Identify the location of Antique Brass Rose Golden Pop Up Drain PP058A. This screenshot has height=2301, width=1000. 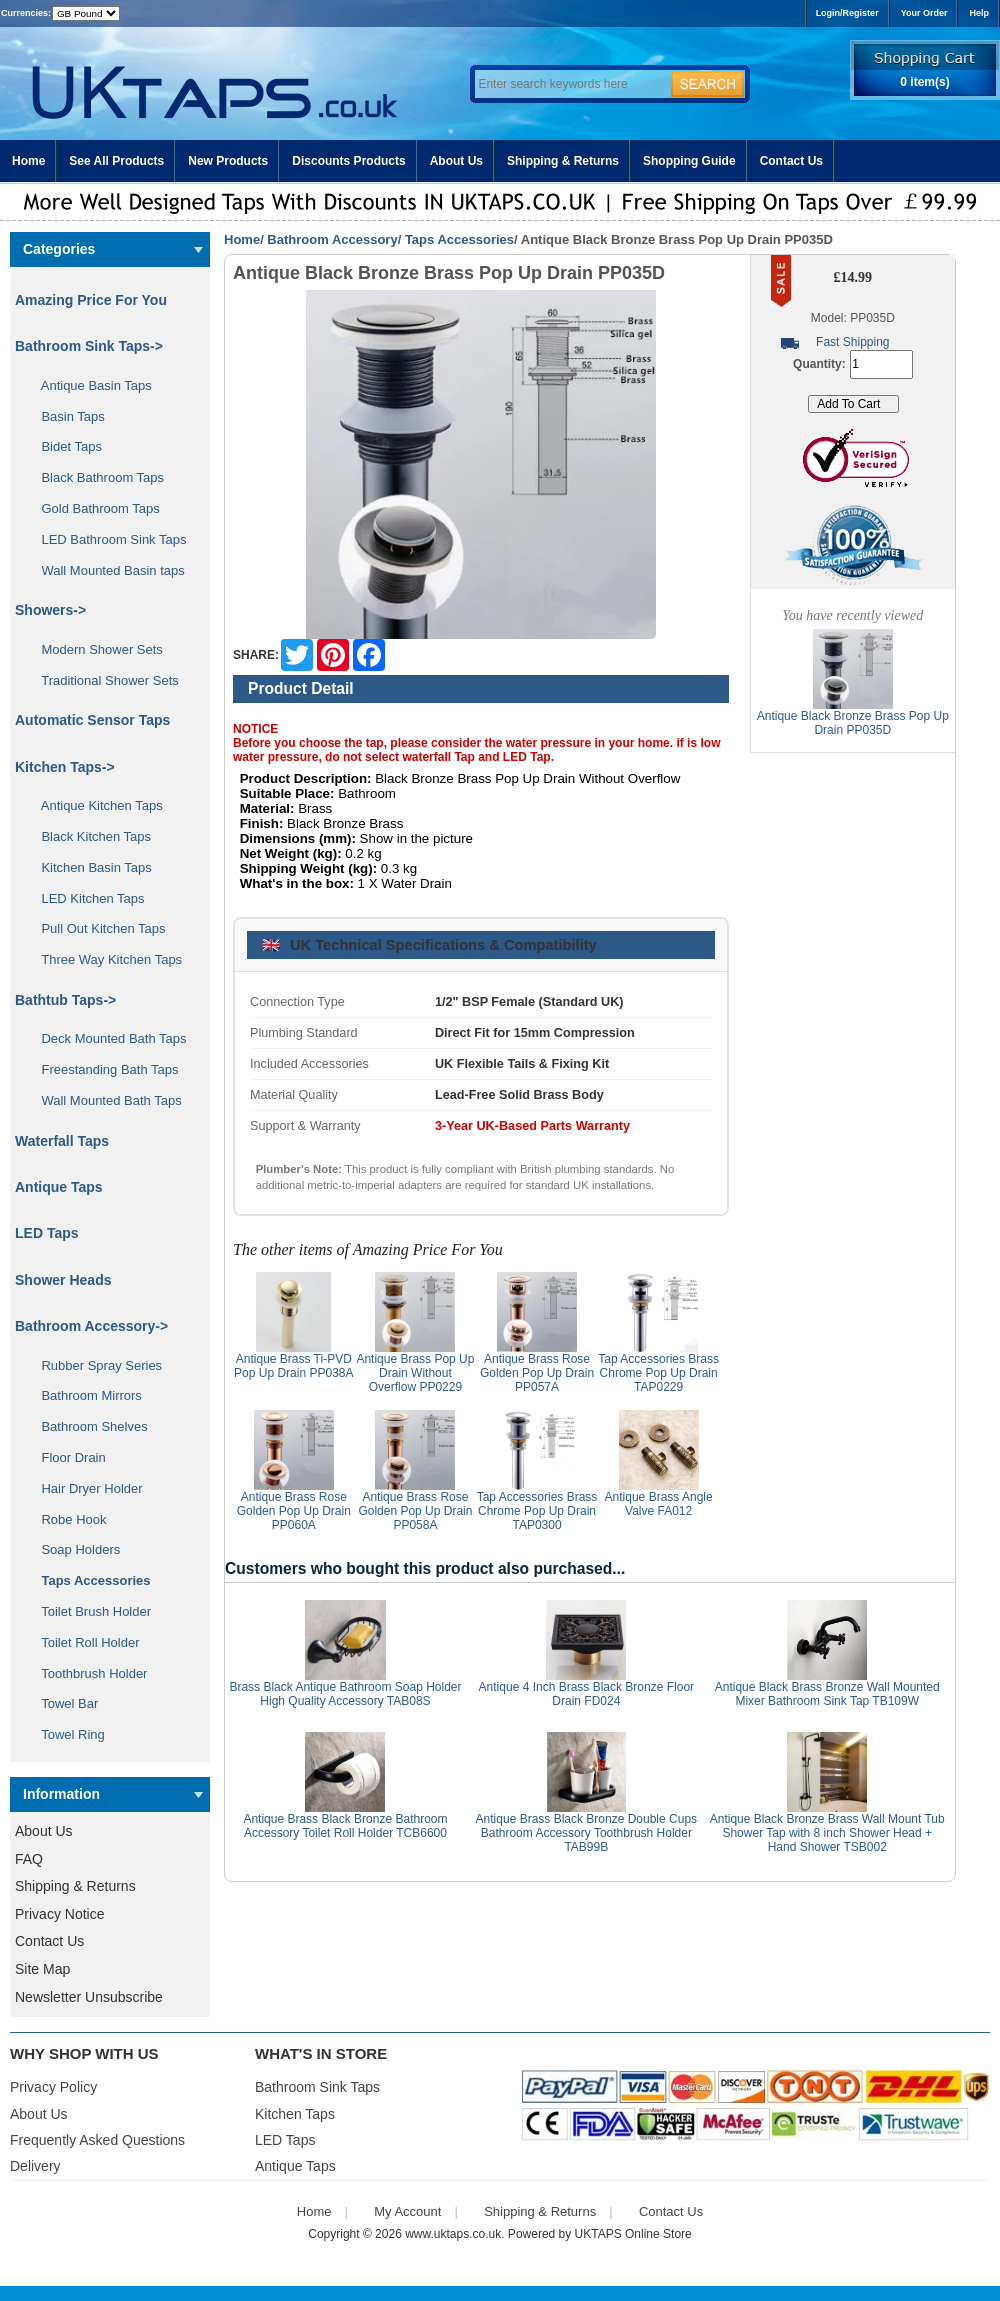
(415, 1511).